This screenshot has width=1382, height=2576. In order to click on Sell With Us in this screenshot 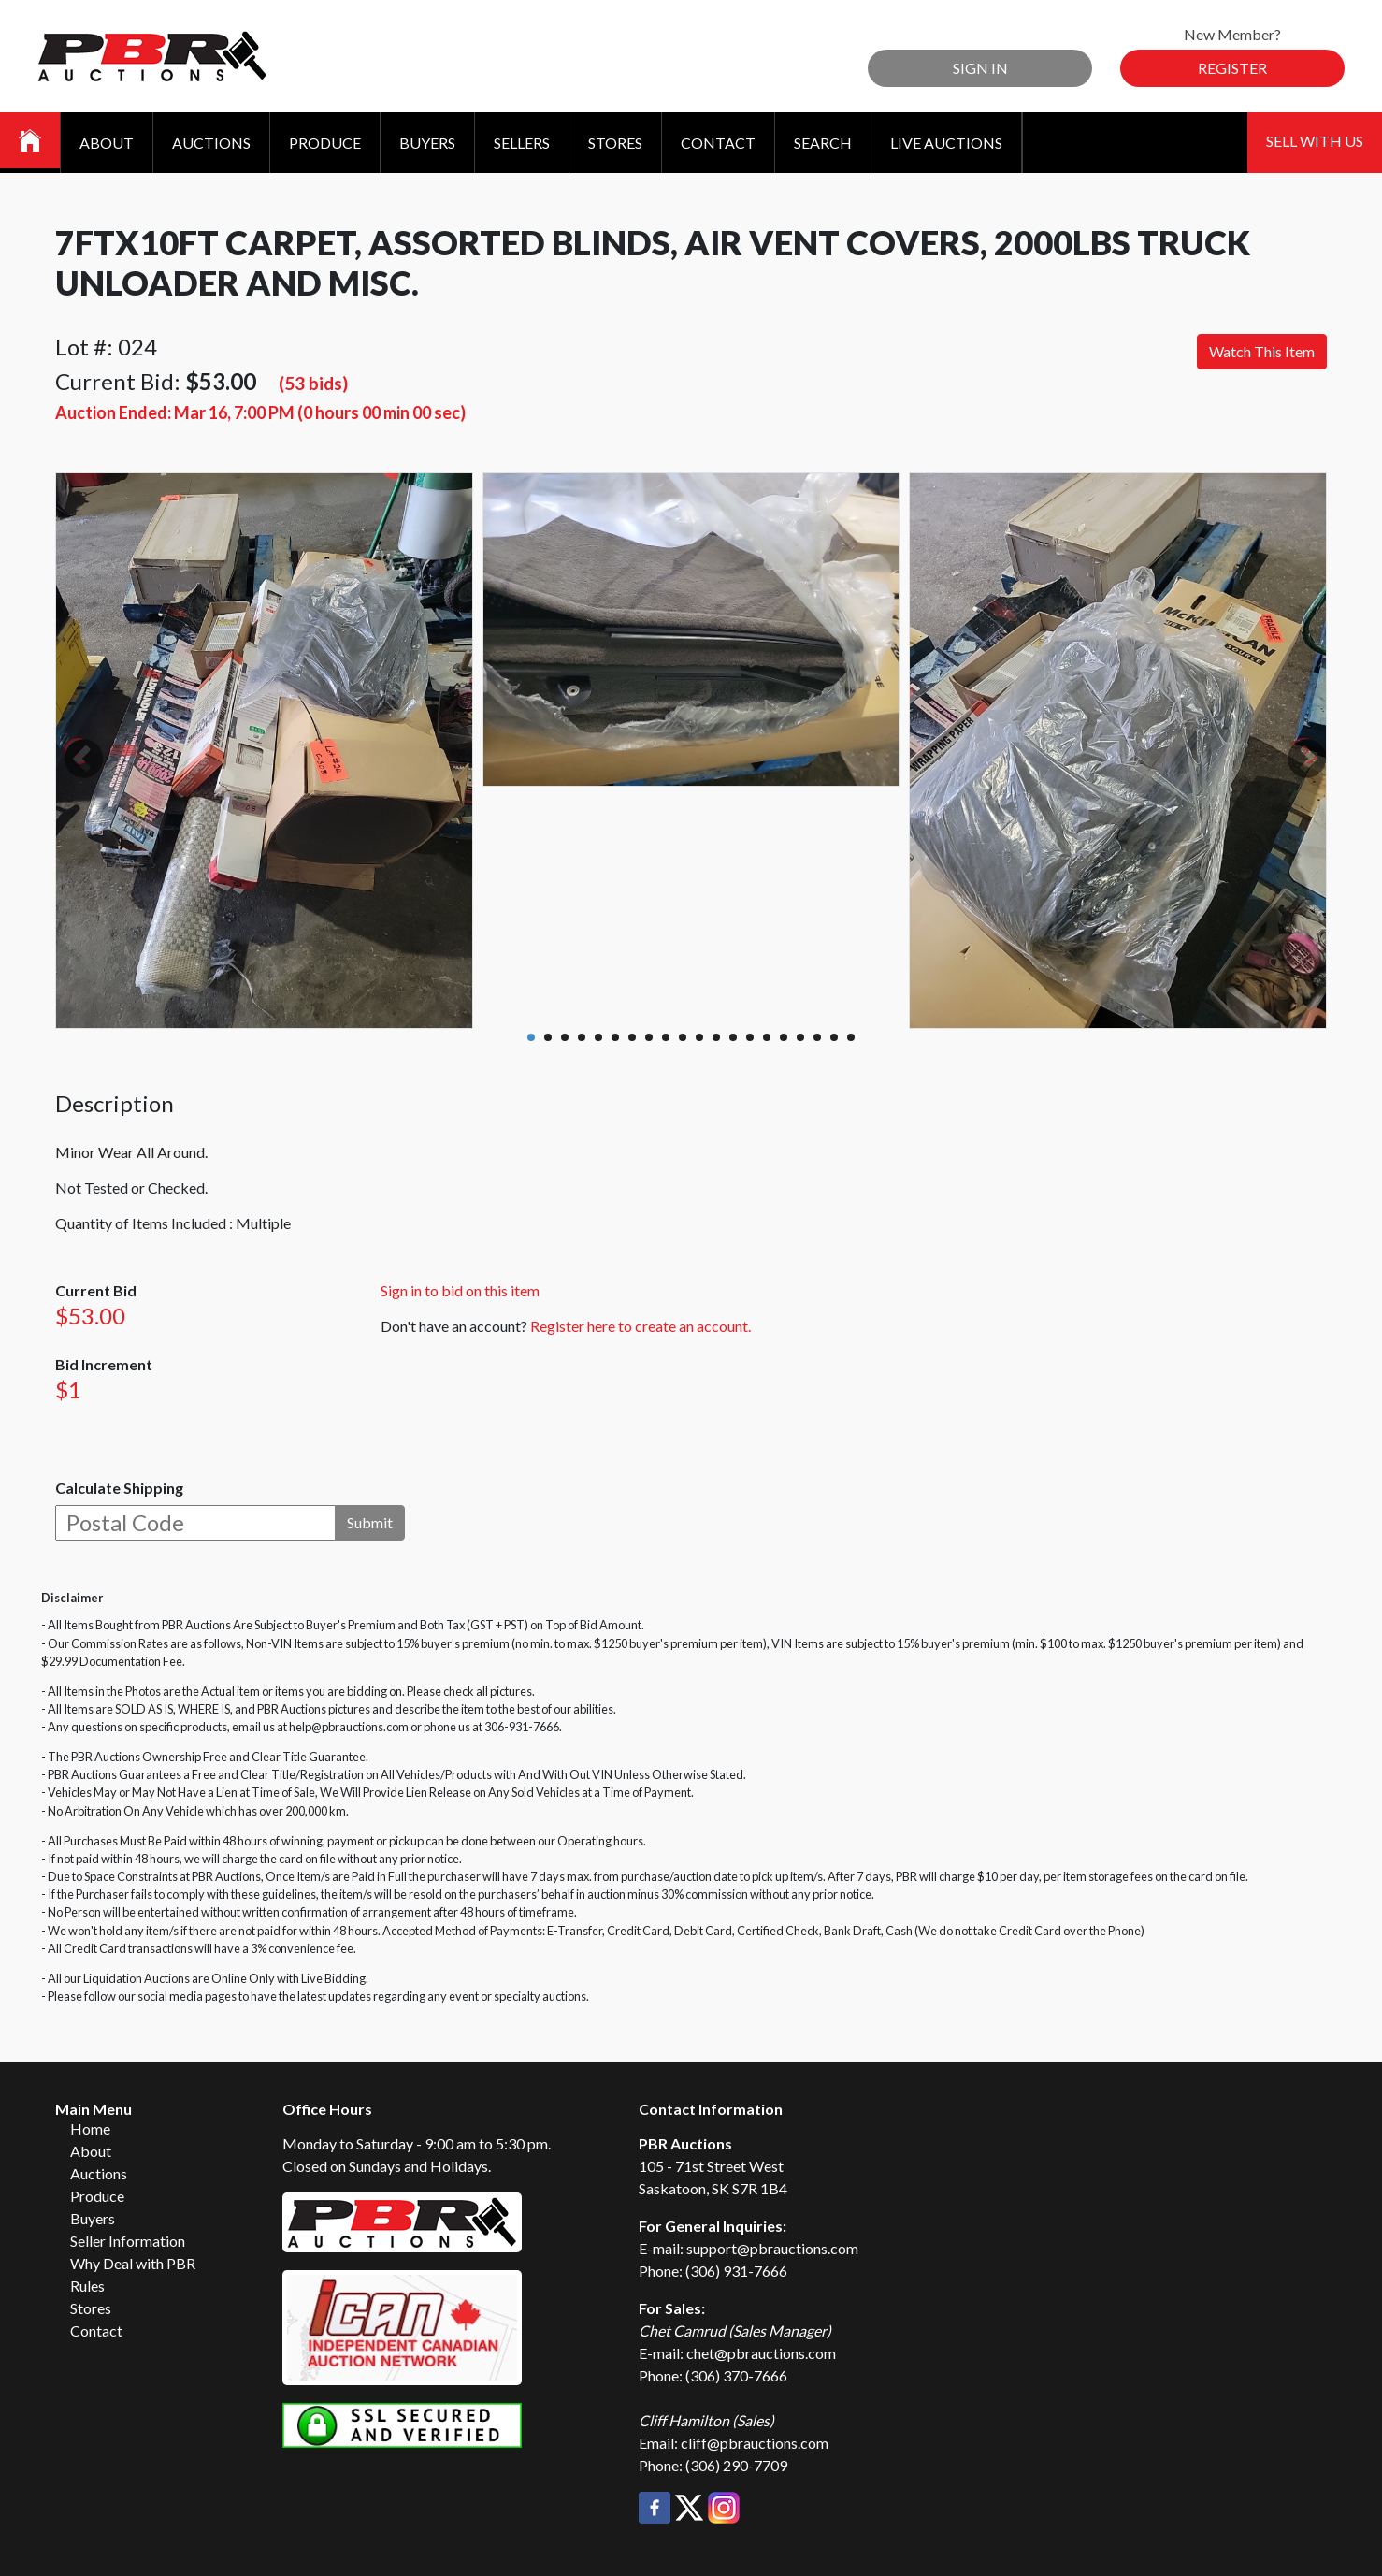, I will do `click(1314, 141)`.